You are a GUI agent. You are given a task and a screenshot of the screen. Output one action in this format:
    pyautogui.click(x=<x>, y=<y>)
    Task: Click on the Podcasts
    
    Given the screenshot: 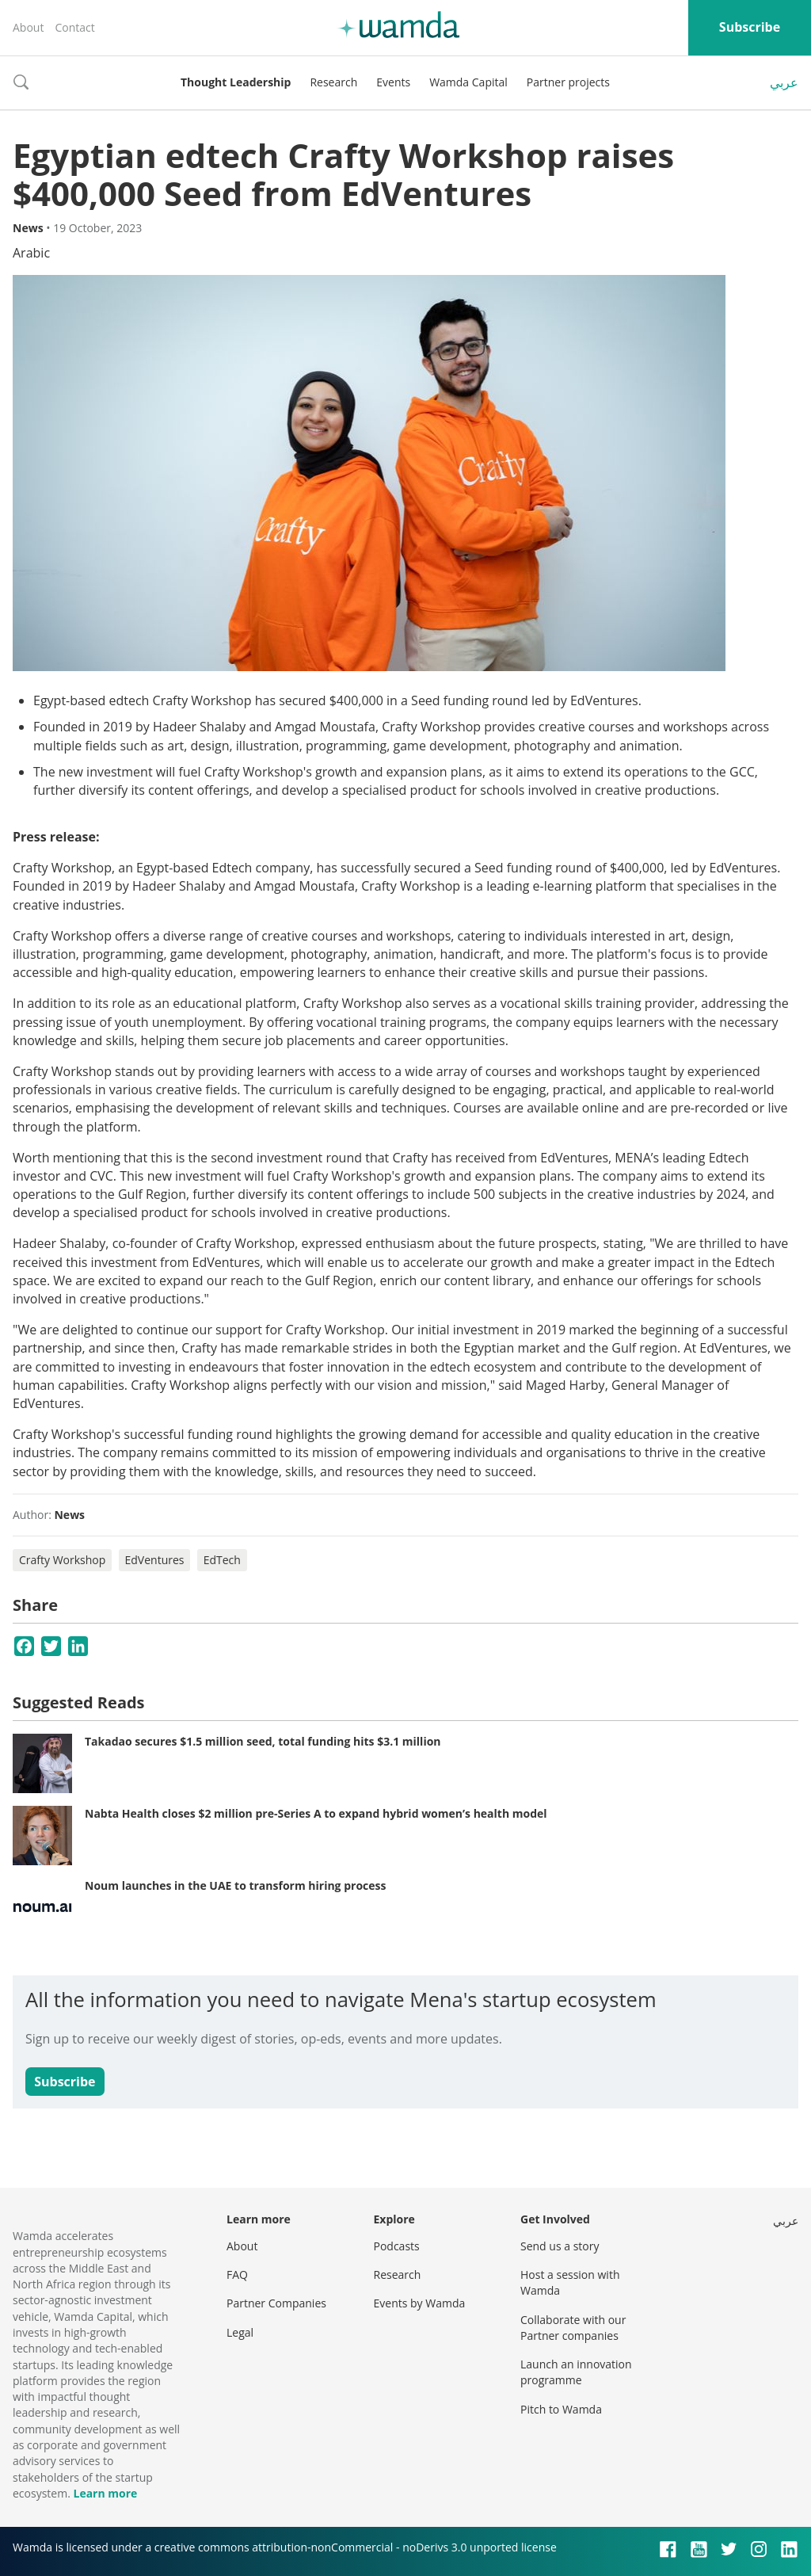 What is the action you would take?
    pyautogui.click(x=397, y=2246)
    